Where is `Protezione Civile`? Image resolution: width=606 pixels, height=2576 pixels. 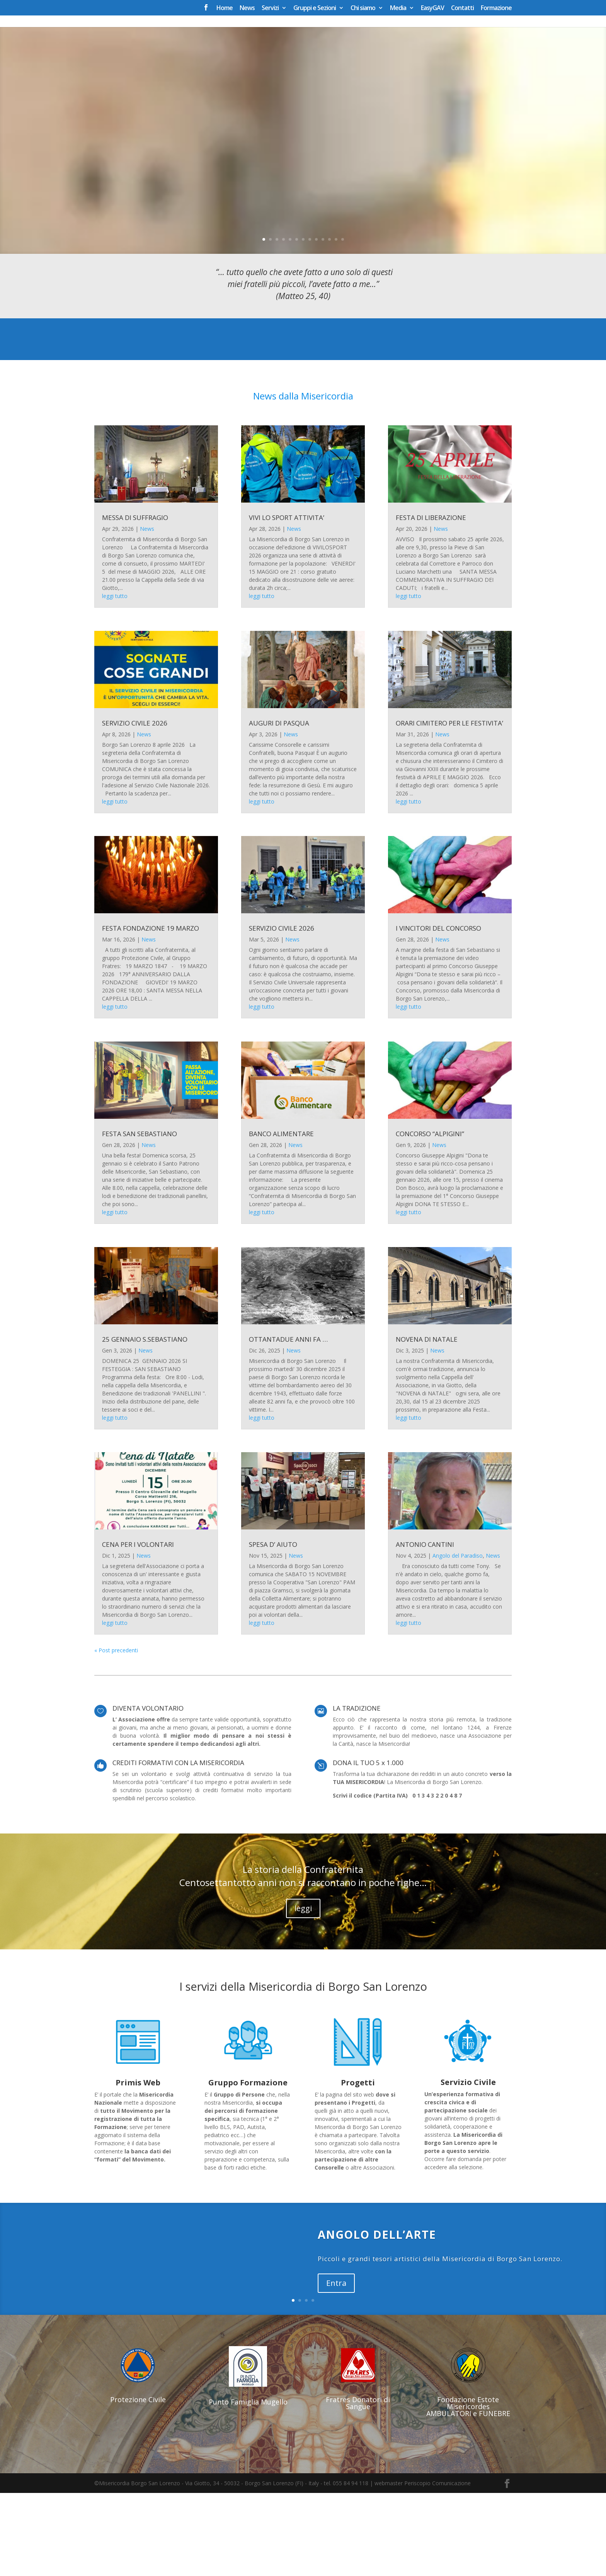 Protezione Civile is located at coordinates (138, 2482).